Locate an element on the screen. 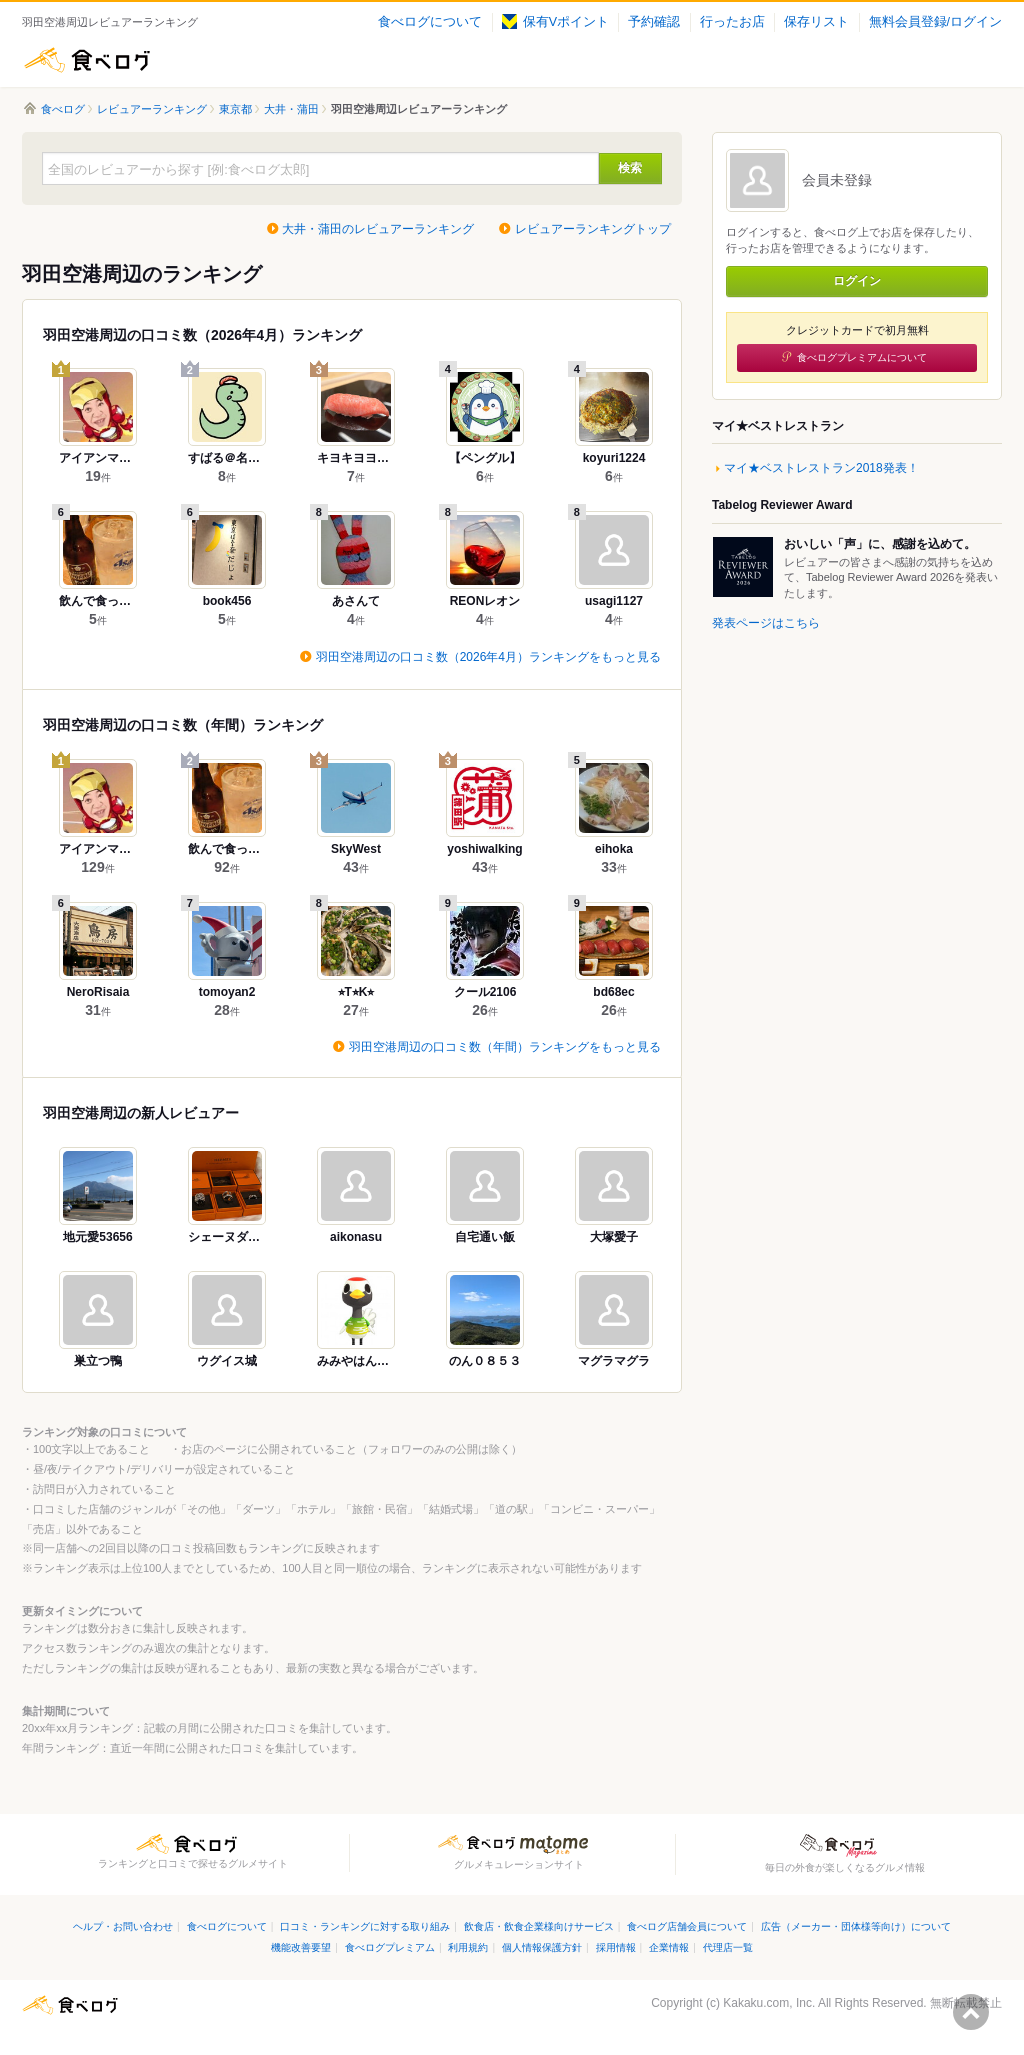 Image resolution: width=1024 pixels, height=2055 pixels. 食べログプレミアムについて is located at coordinates (862, 357).